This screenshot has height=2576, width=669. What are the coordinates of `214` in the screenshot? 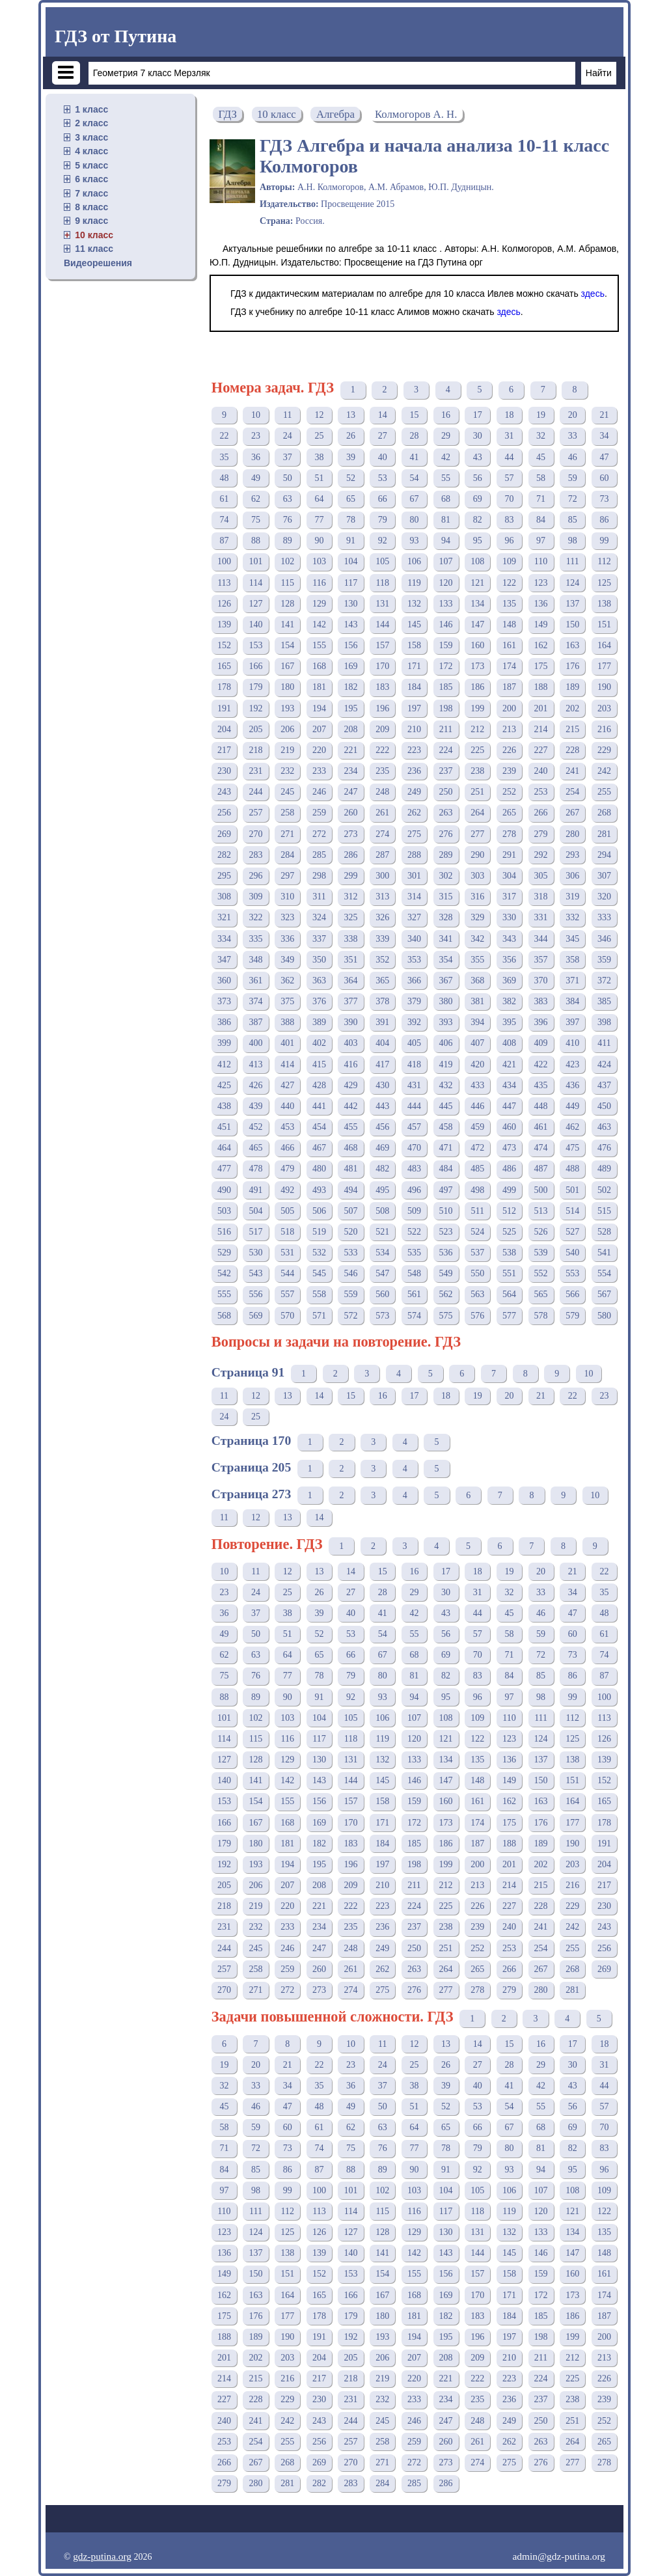 It's located at (541, 729).